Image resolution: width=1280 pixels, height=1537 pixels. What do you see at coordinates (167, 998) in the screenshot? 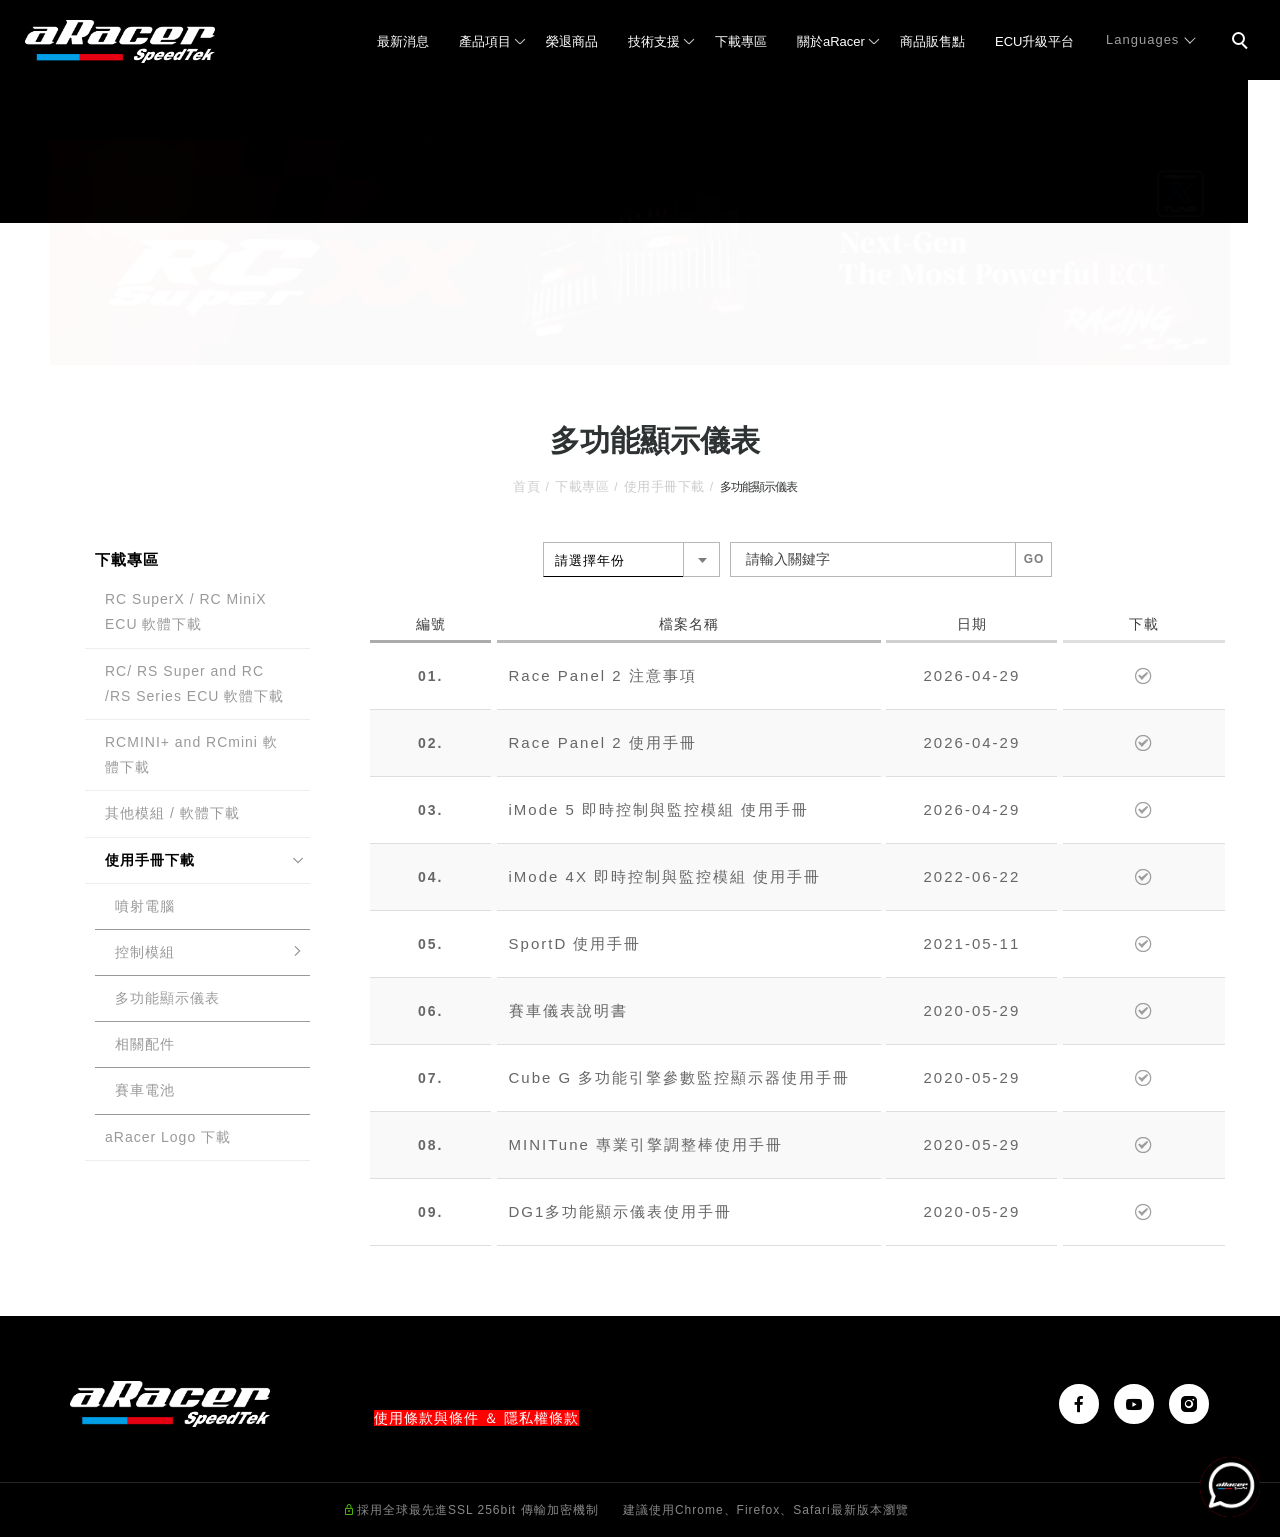
I see `多功能顯示儀表` at bounding box center [167, 998].